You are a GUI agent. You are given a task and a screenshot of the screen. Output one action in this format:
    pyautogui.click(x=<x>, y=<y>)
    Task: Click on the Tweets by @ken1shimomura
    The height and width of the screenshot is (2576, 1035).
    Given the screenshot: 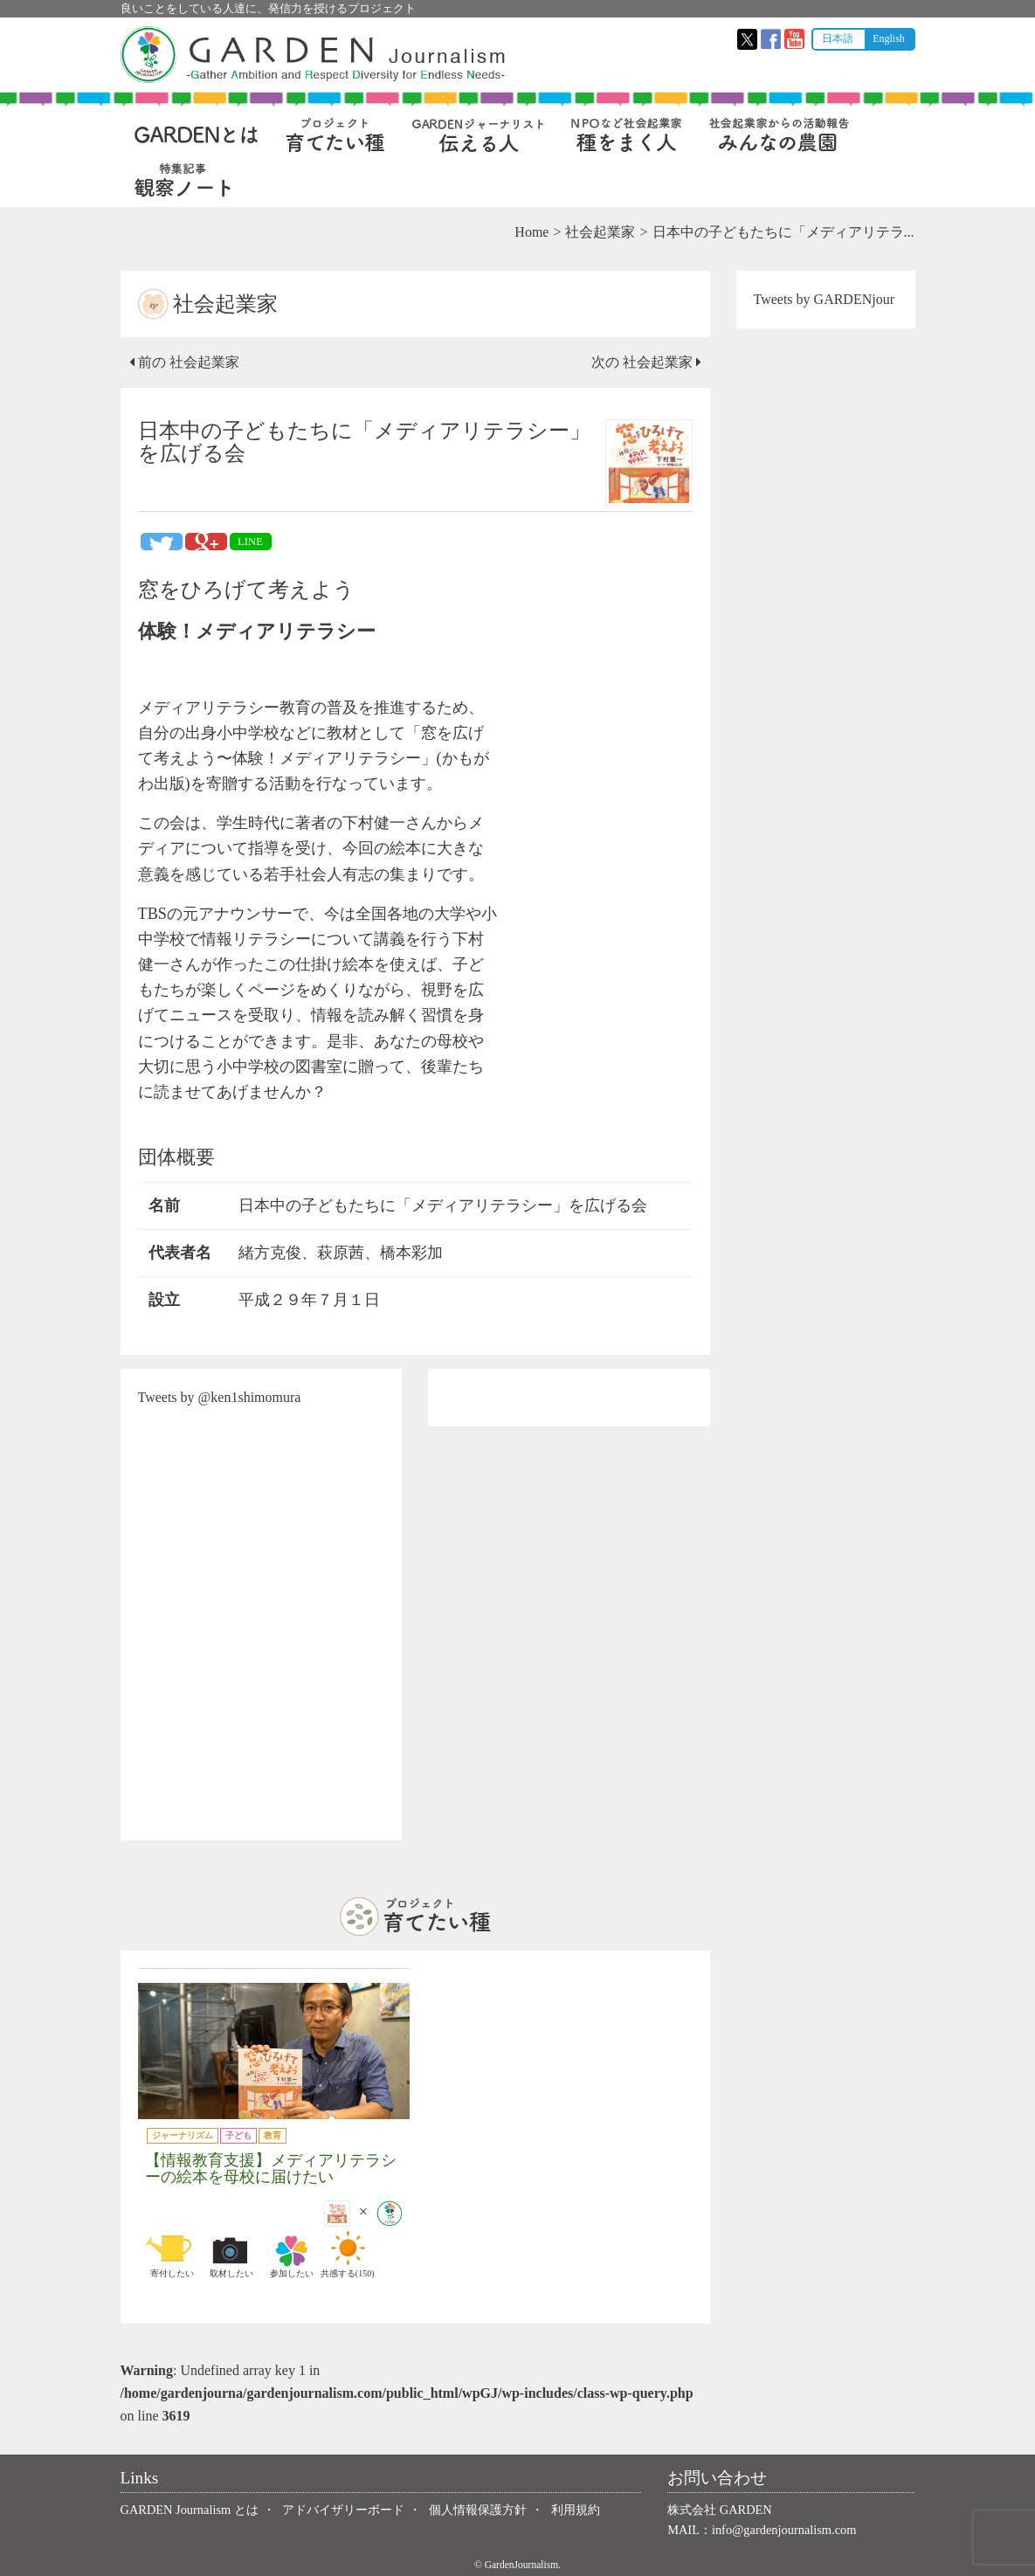 What is the action you would take?
    pyautogui.click(x=219, y=1397)
    